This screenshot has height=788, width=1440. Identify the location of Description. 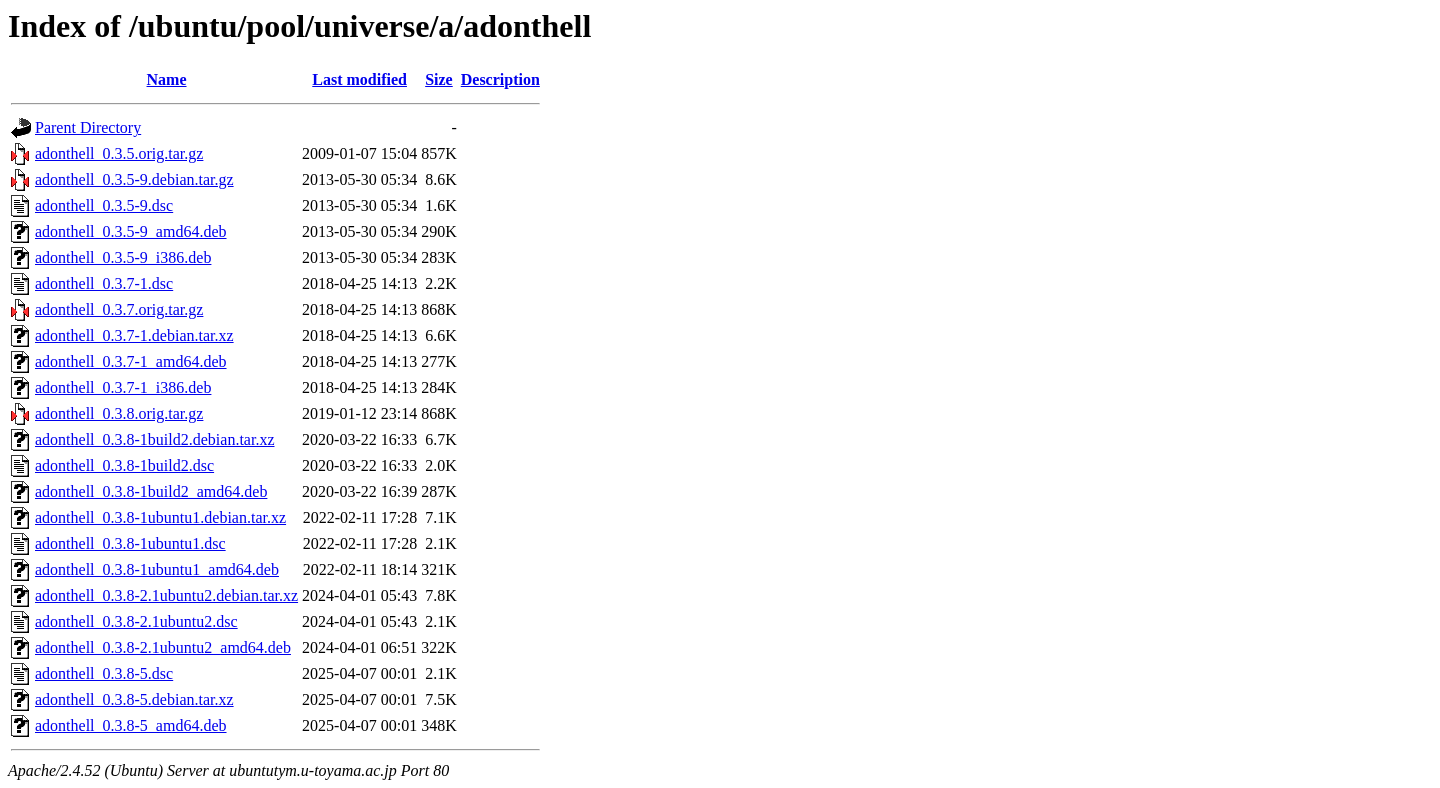
(500, 79).